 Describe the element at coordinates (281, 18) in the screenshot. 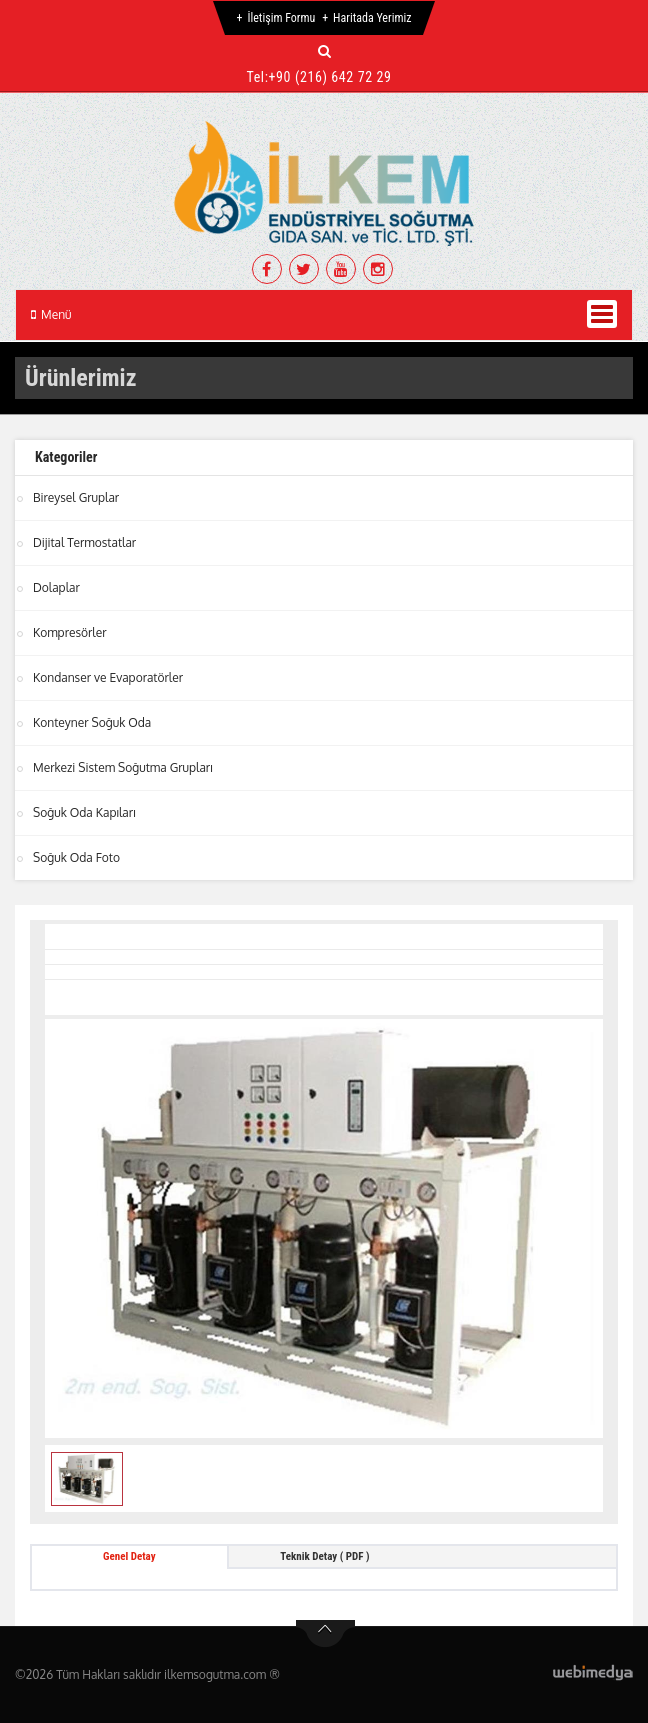

I see `İletişim Formu` at that location.